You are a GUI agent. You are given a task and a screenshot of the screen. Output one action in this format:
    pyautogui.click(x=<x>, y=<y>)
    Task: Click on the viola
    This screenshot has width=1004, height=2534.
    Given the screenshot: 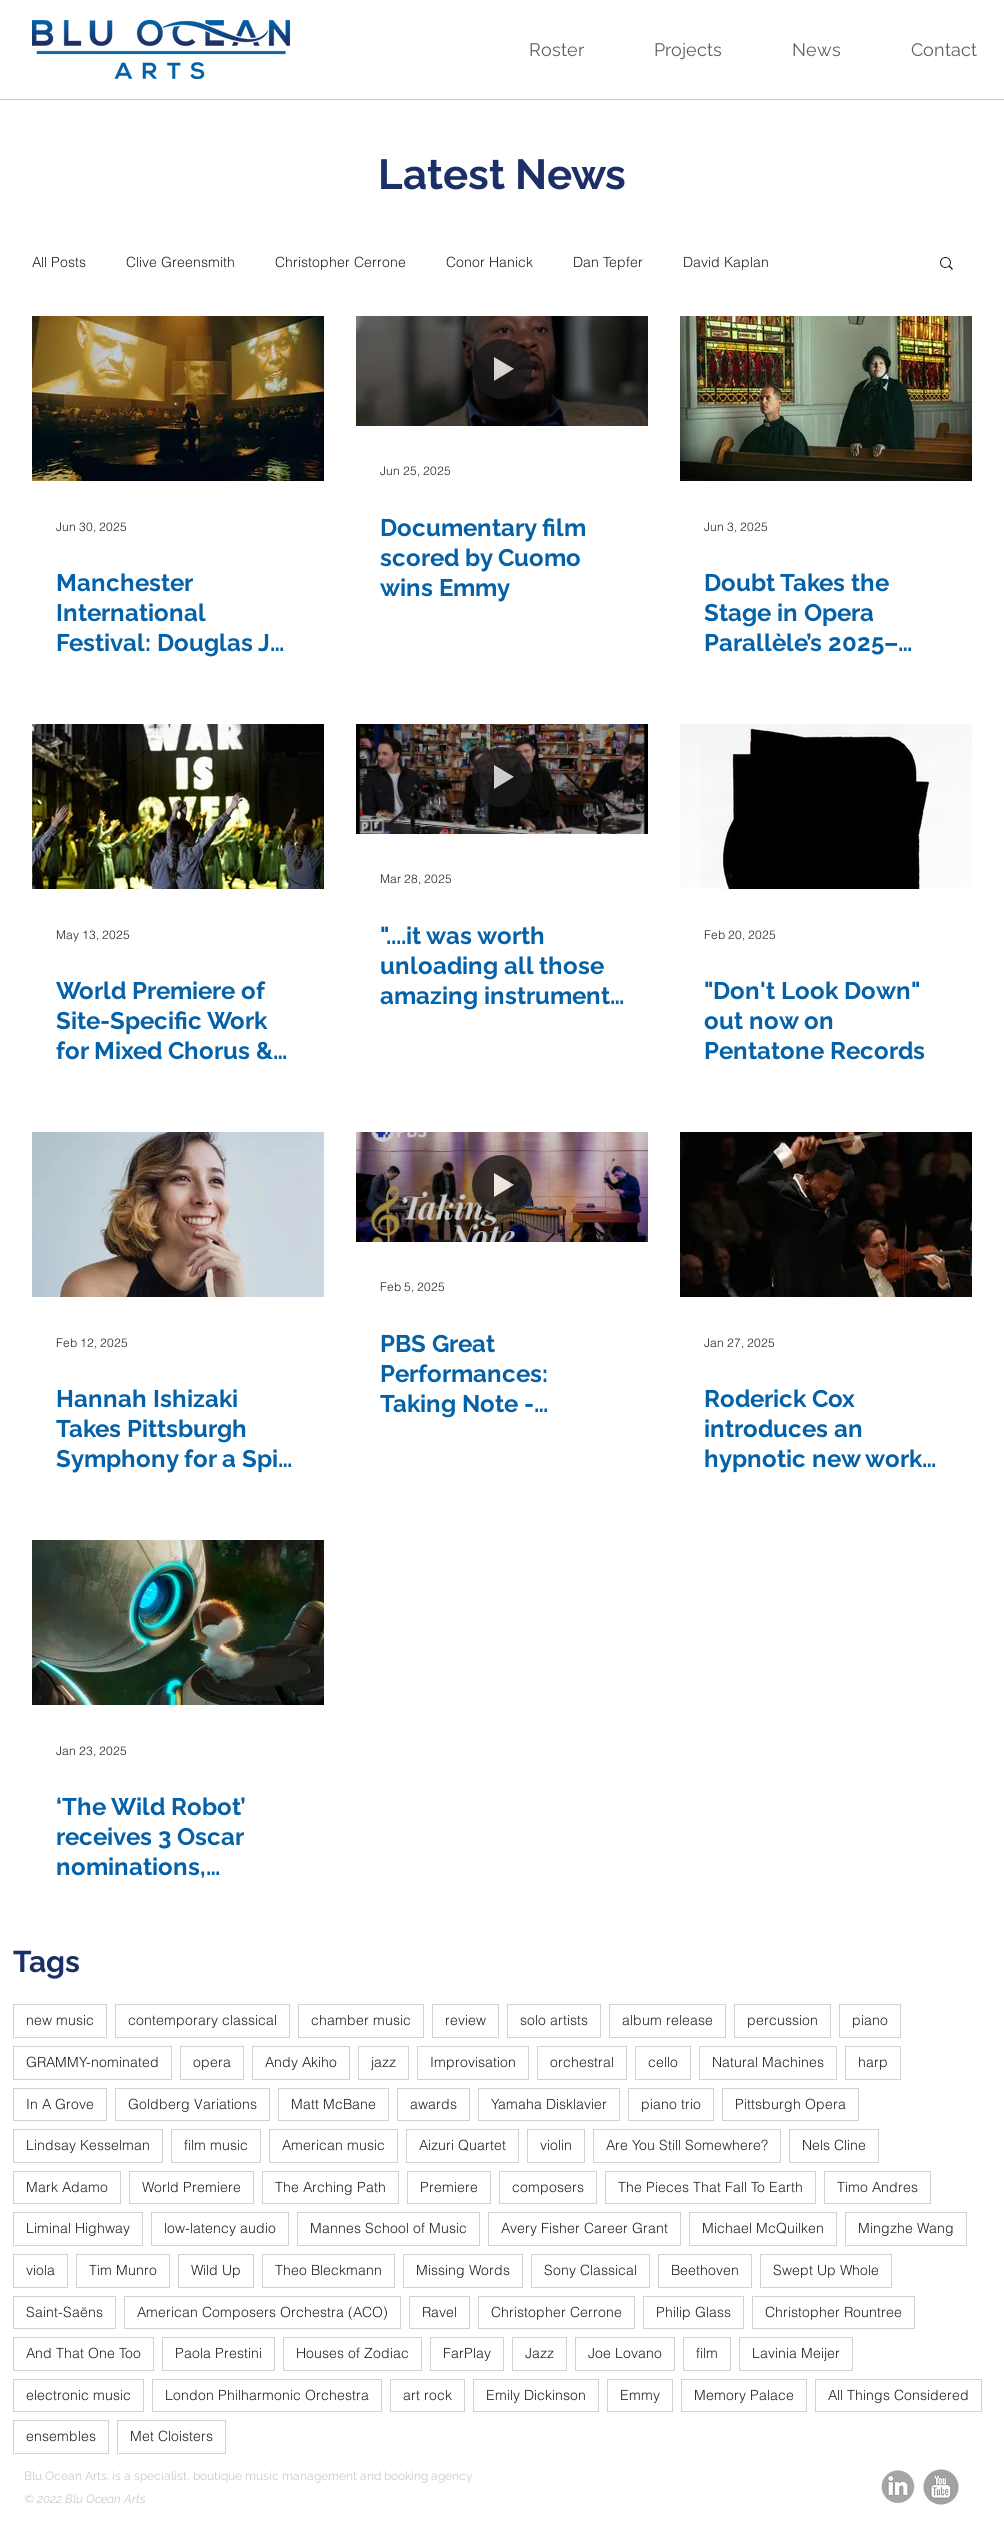 What is the action you would take?
    pyautogui.click(x=40, y=2270)
    